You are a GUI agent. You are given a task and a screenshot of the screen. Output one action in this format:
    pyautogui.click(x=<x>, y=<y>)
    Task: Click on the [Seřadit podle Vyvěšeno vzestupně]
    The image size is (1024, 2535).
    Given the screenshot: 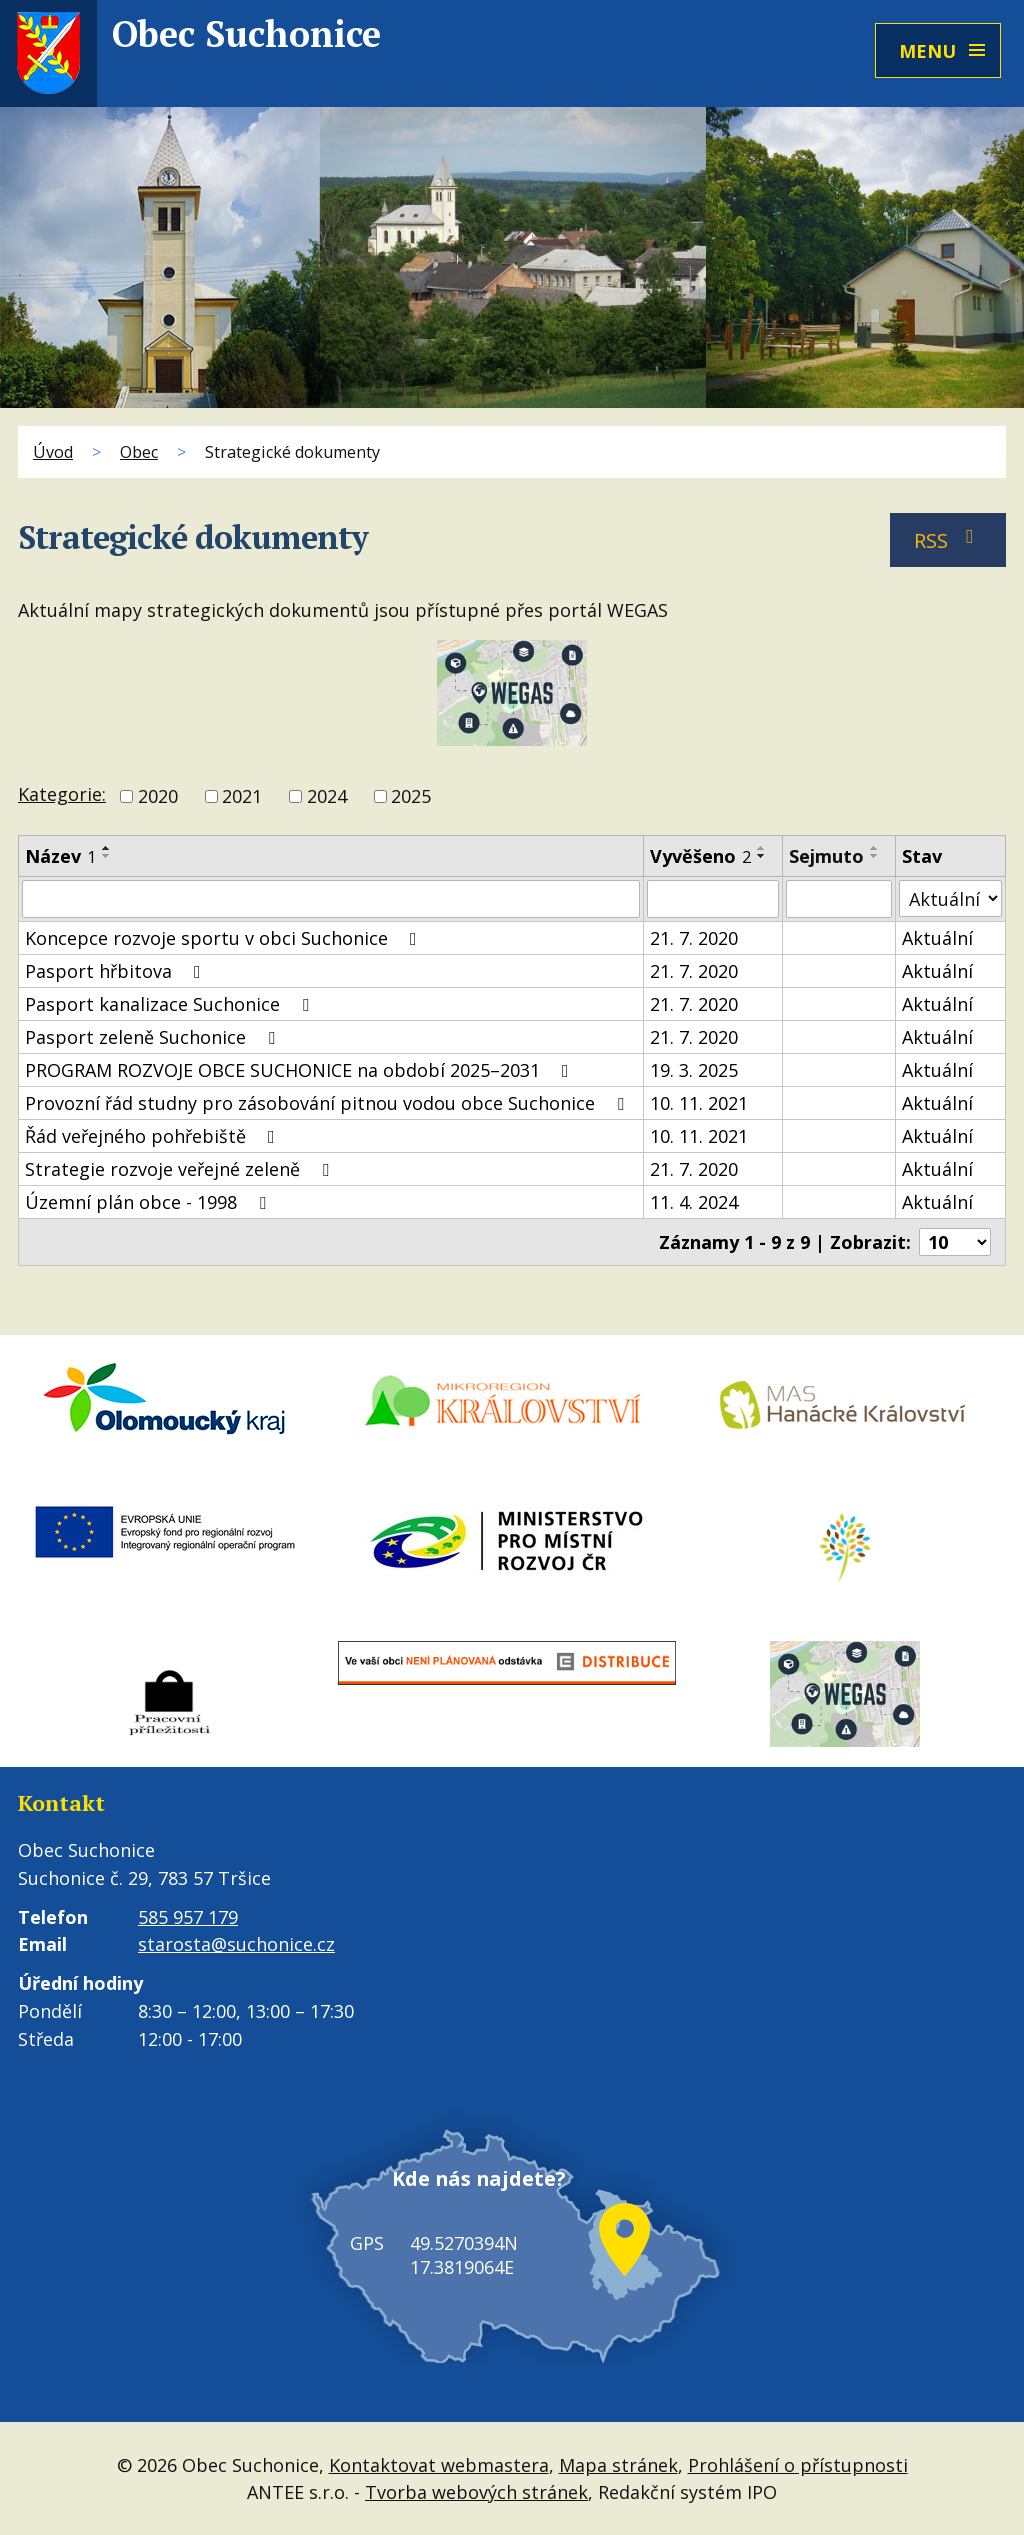 What is the action you would take?
    pyautogui.click(x=762, y=848)
    